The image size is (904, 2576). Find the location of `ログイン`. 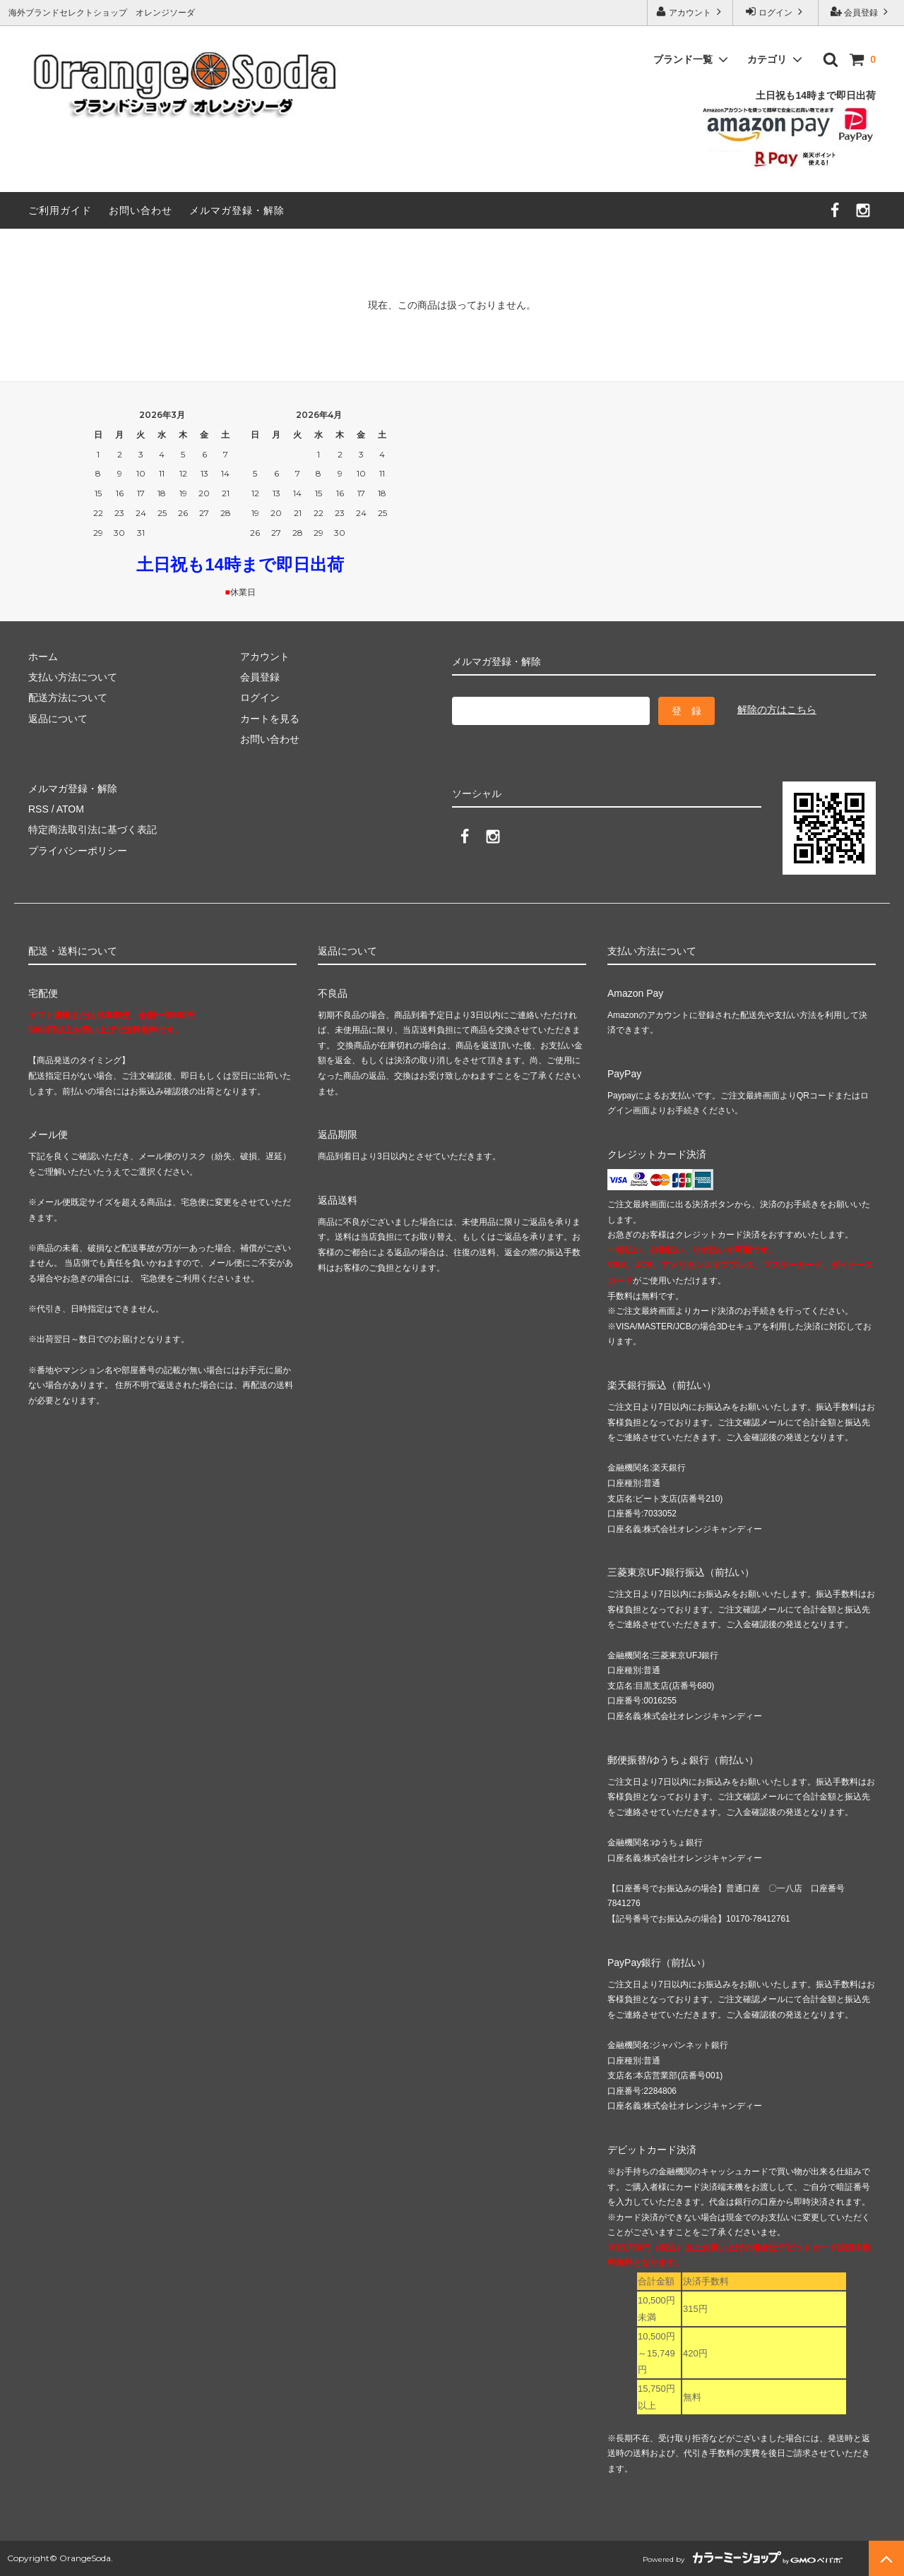

ログイン is located at coordinates (776, 12).